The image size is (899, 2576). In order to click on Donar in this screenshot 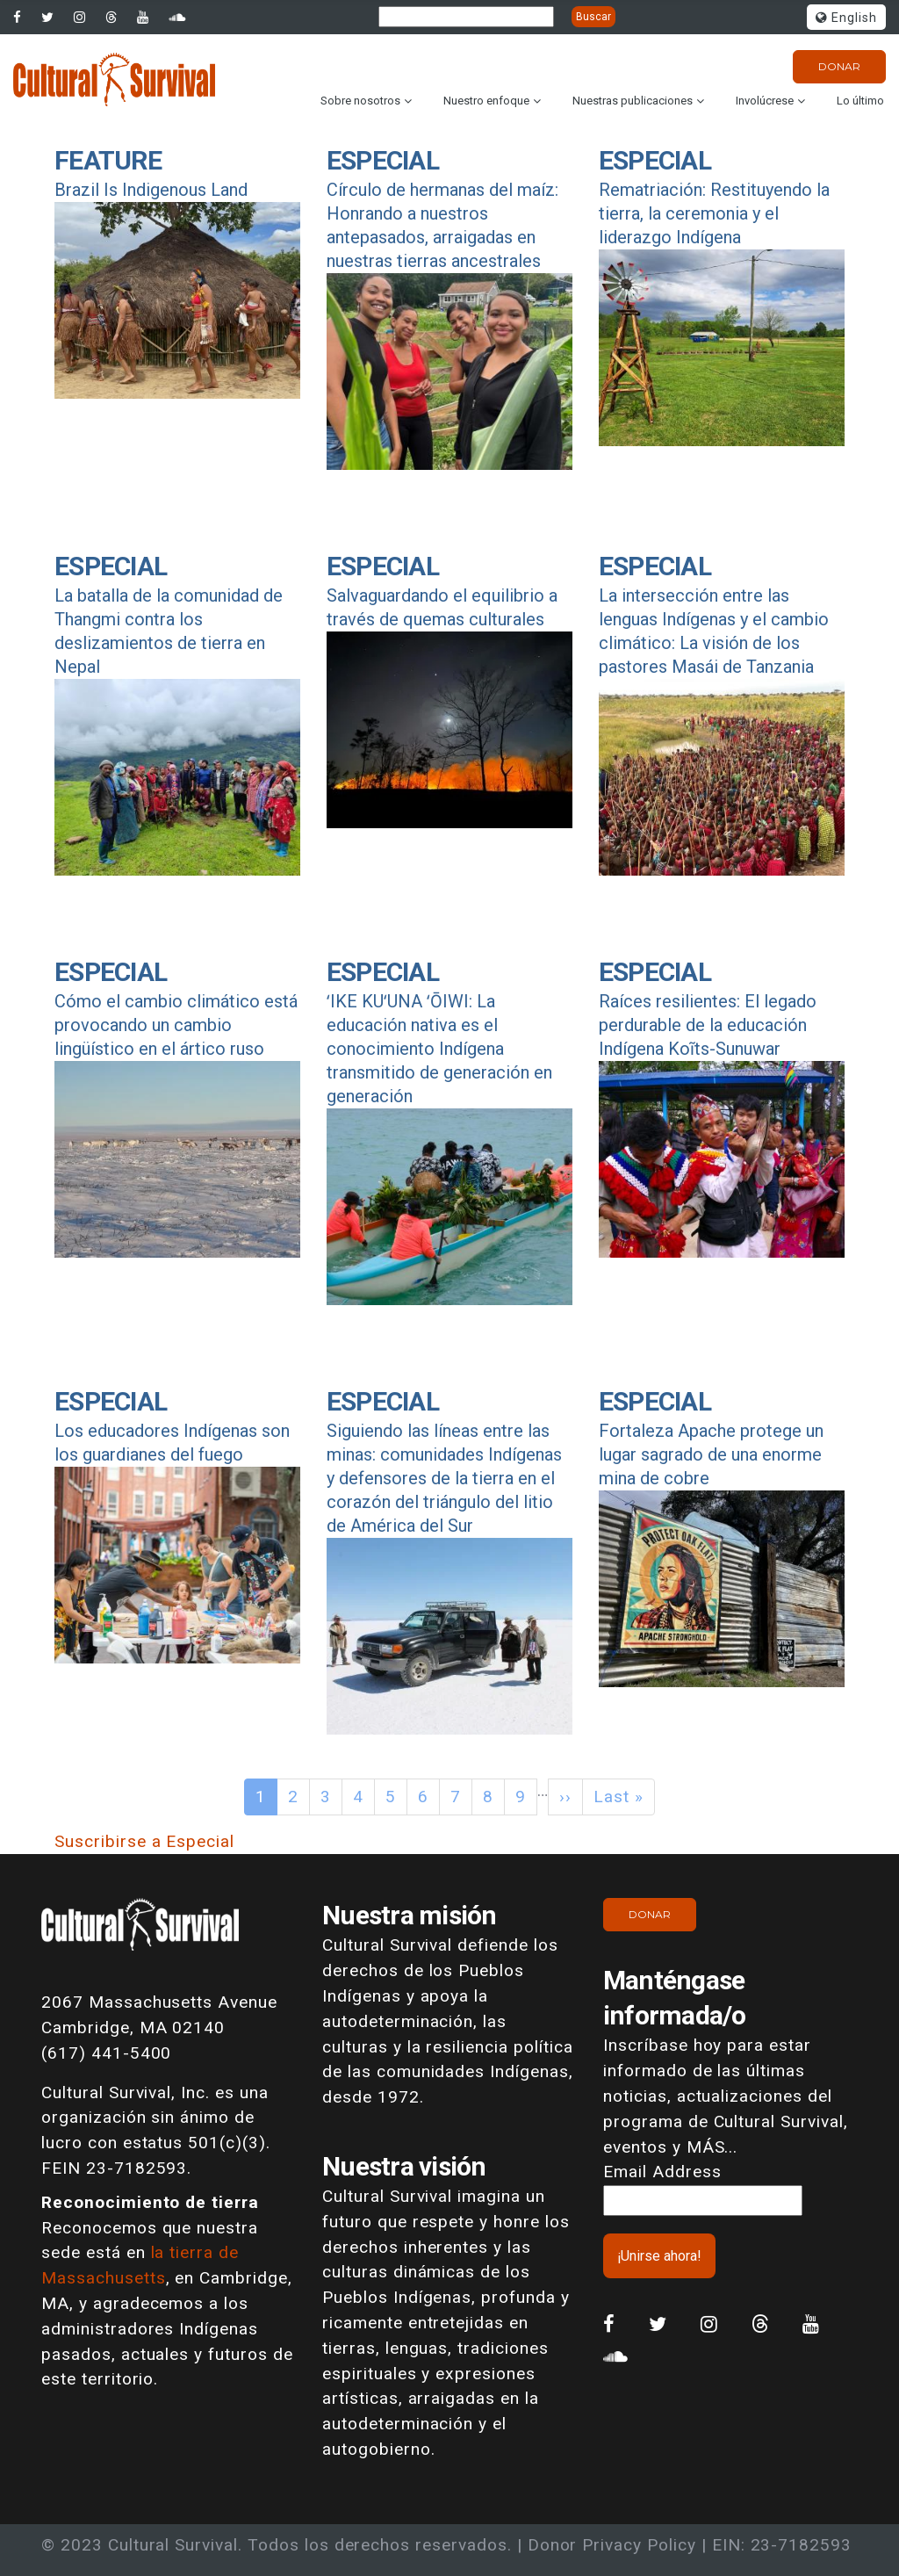, I will do `click(839, 66)`.